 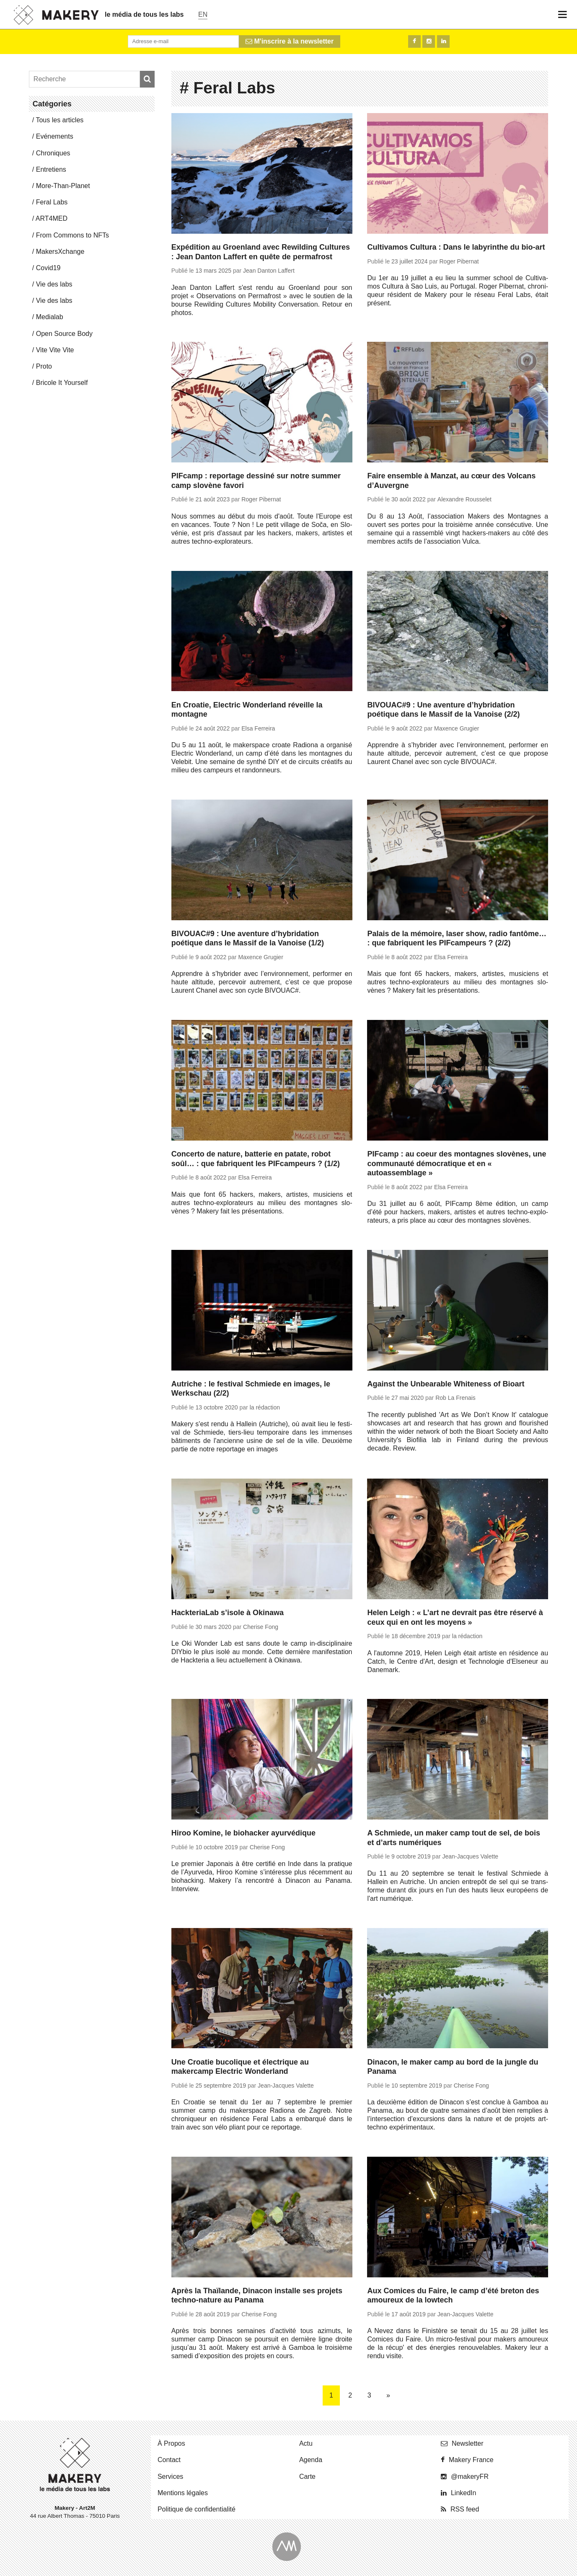 What do you see at coordinates (256, 2296) in the screenshot?
I see `Après la Thaïlande, Dinacon installe ses projets techno-nature au Panama` at bounding box center [256, 2296].